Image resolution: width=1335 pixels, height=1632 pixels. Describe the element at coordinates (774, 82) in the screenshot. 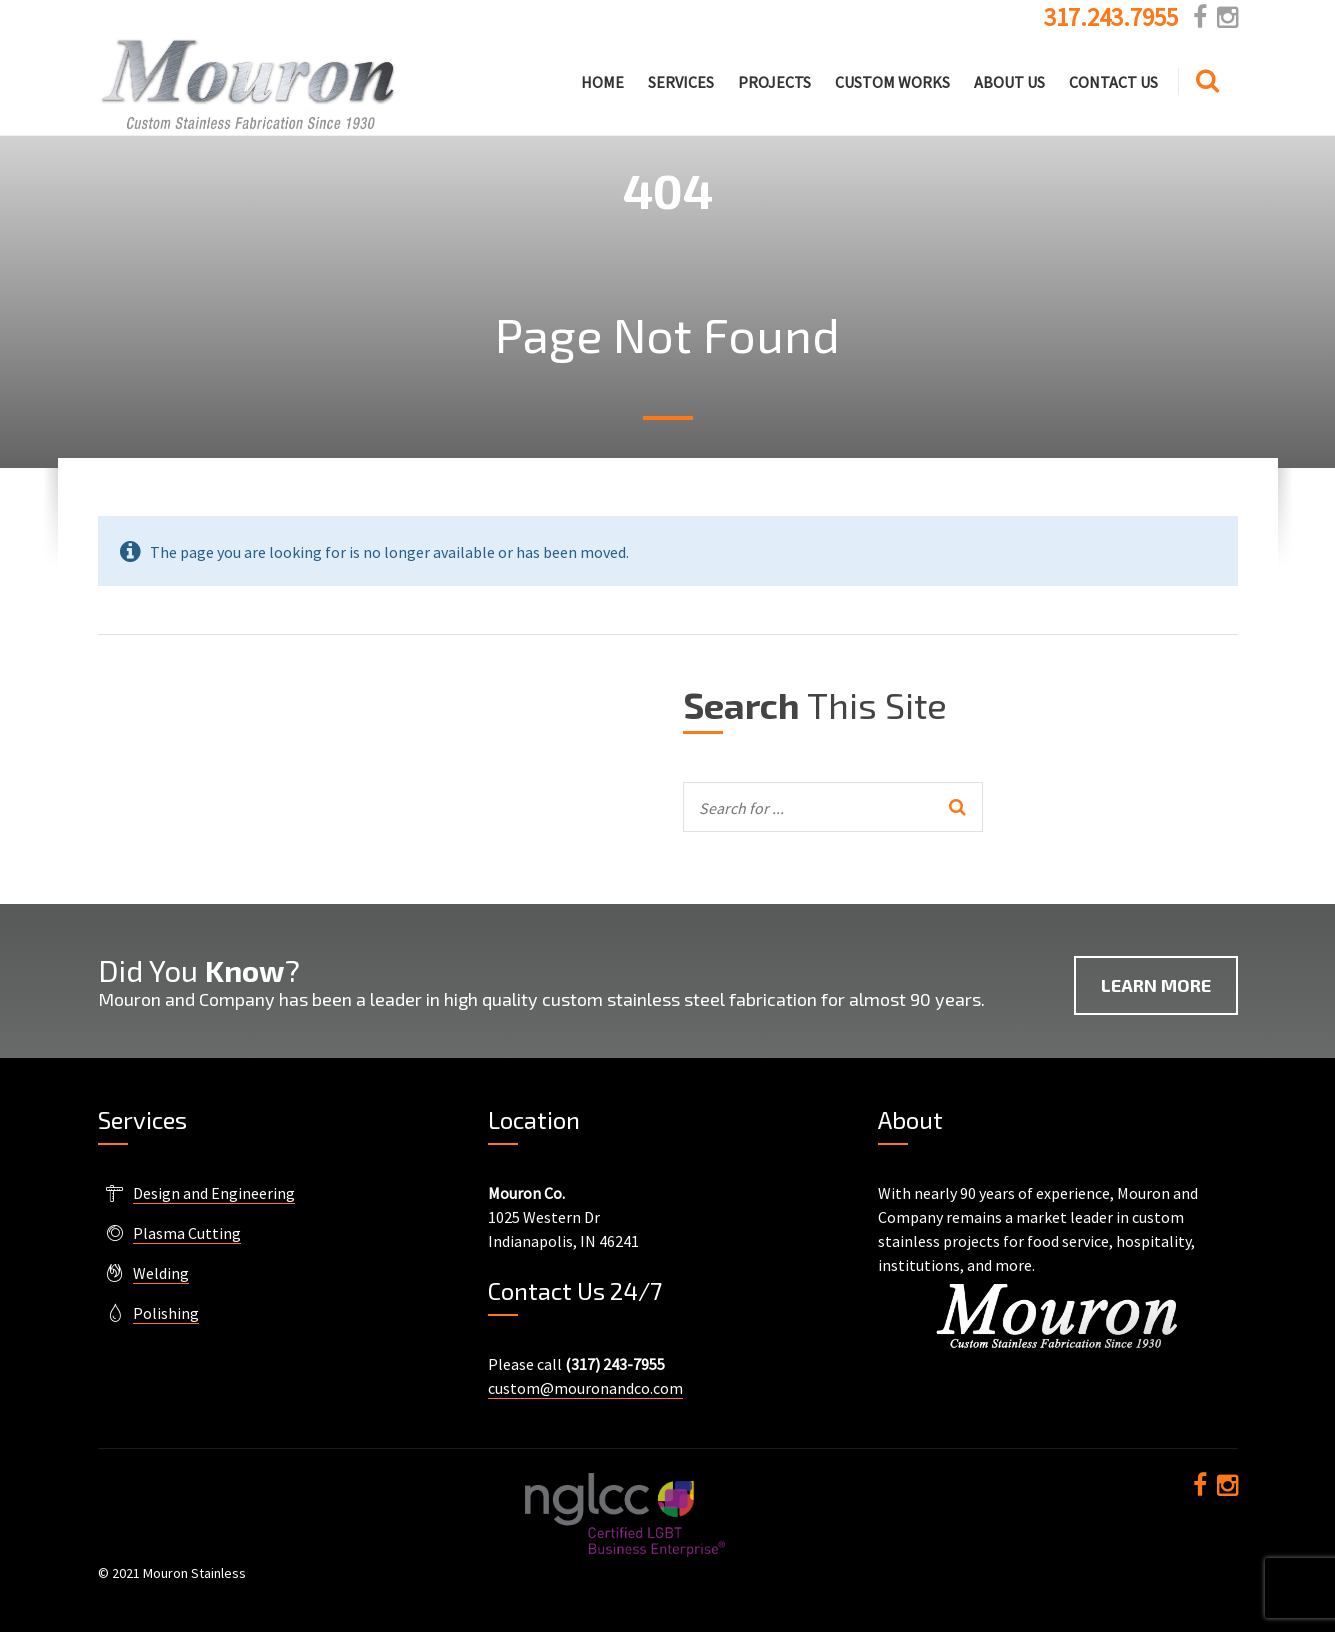

I see `Projects` at that location.